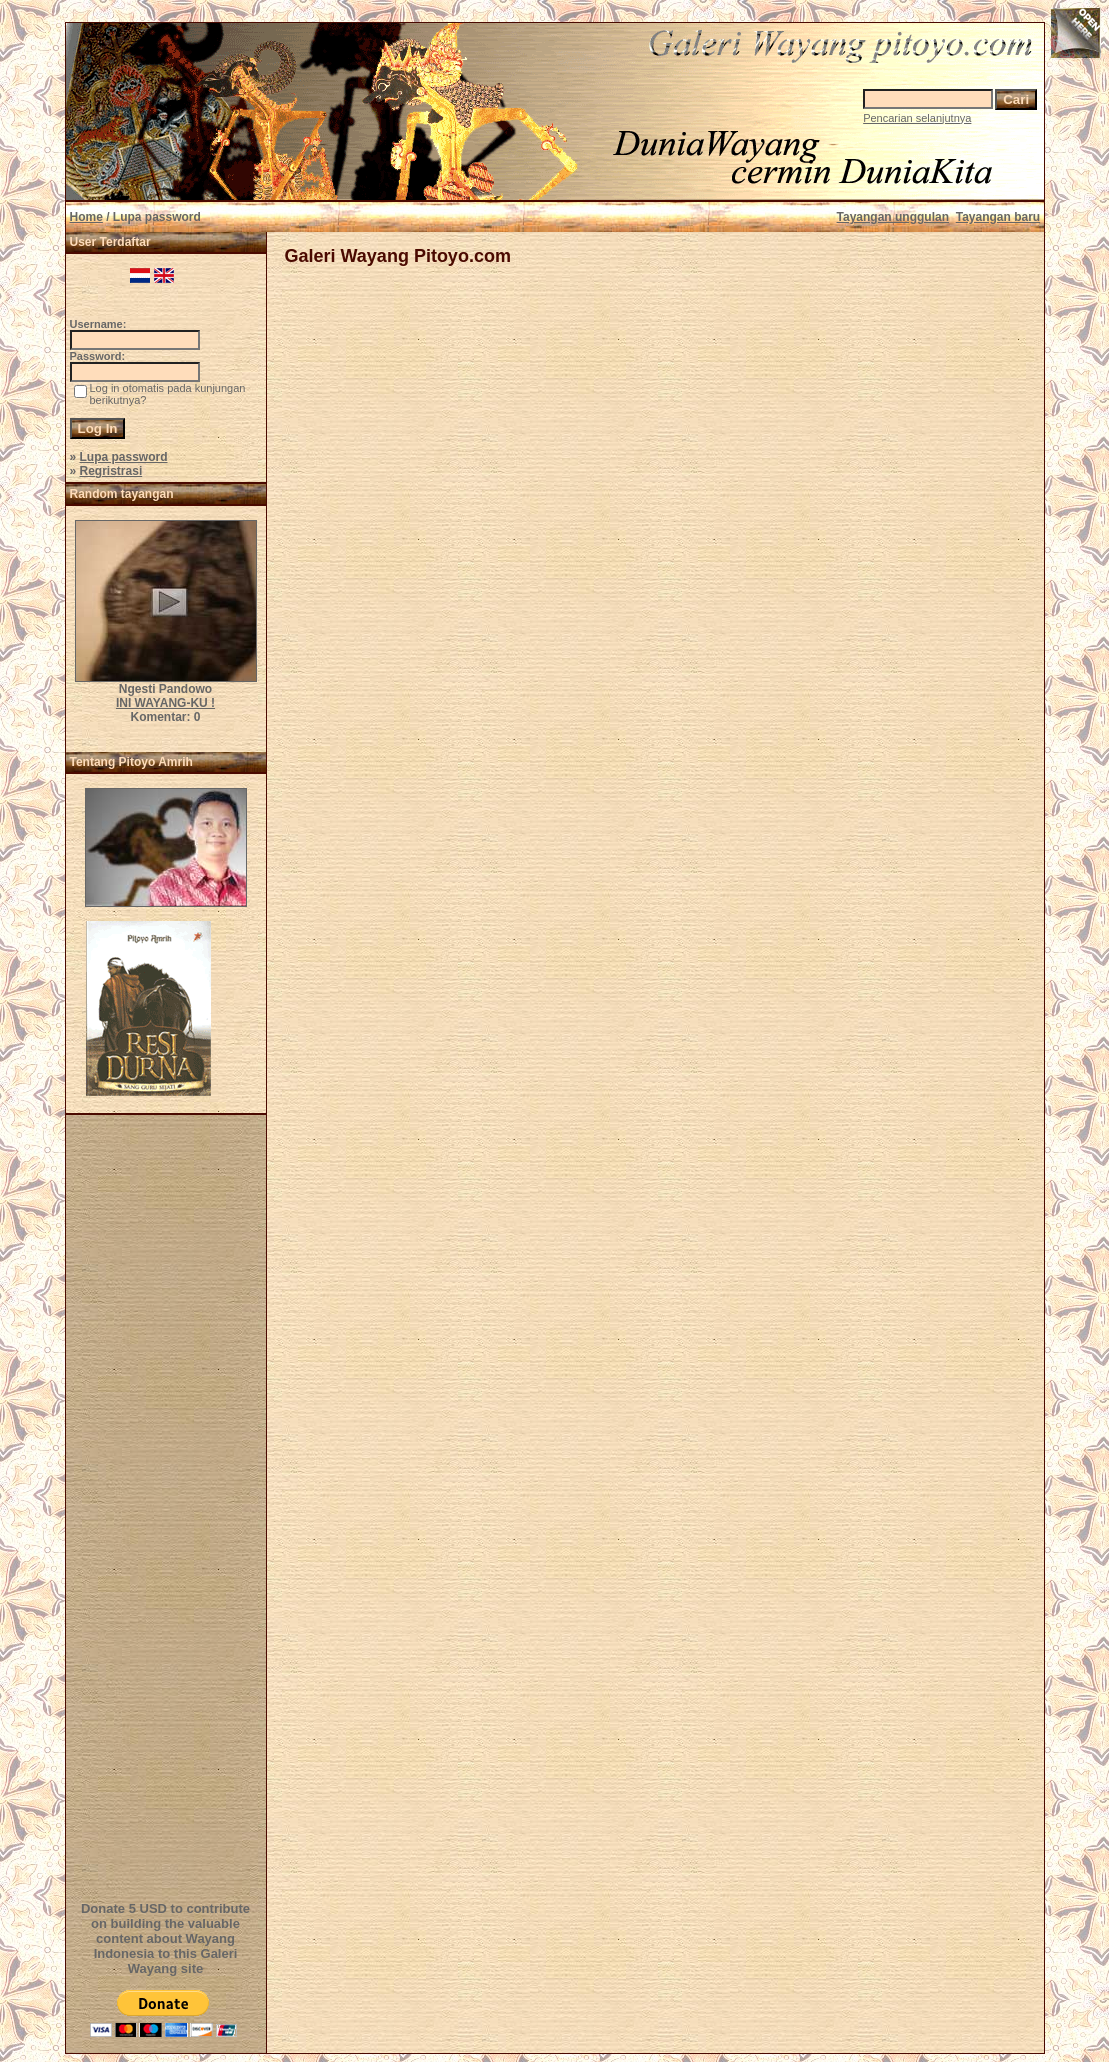 This screenshot has width=1109, height=2062. Describe the element at coordinates (917, 118) in the screenshot. I see `Pencarian selanjutnya` at that location.